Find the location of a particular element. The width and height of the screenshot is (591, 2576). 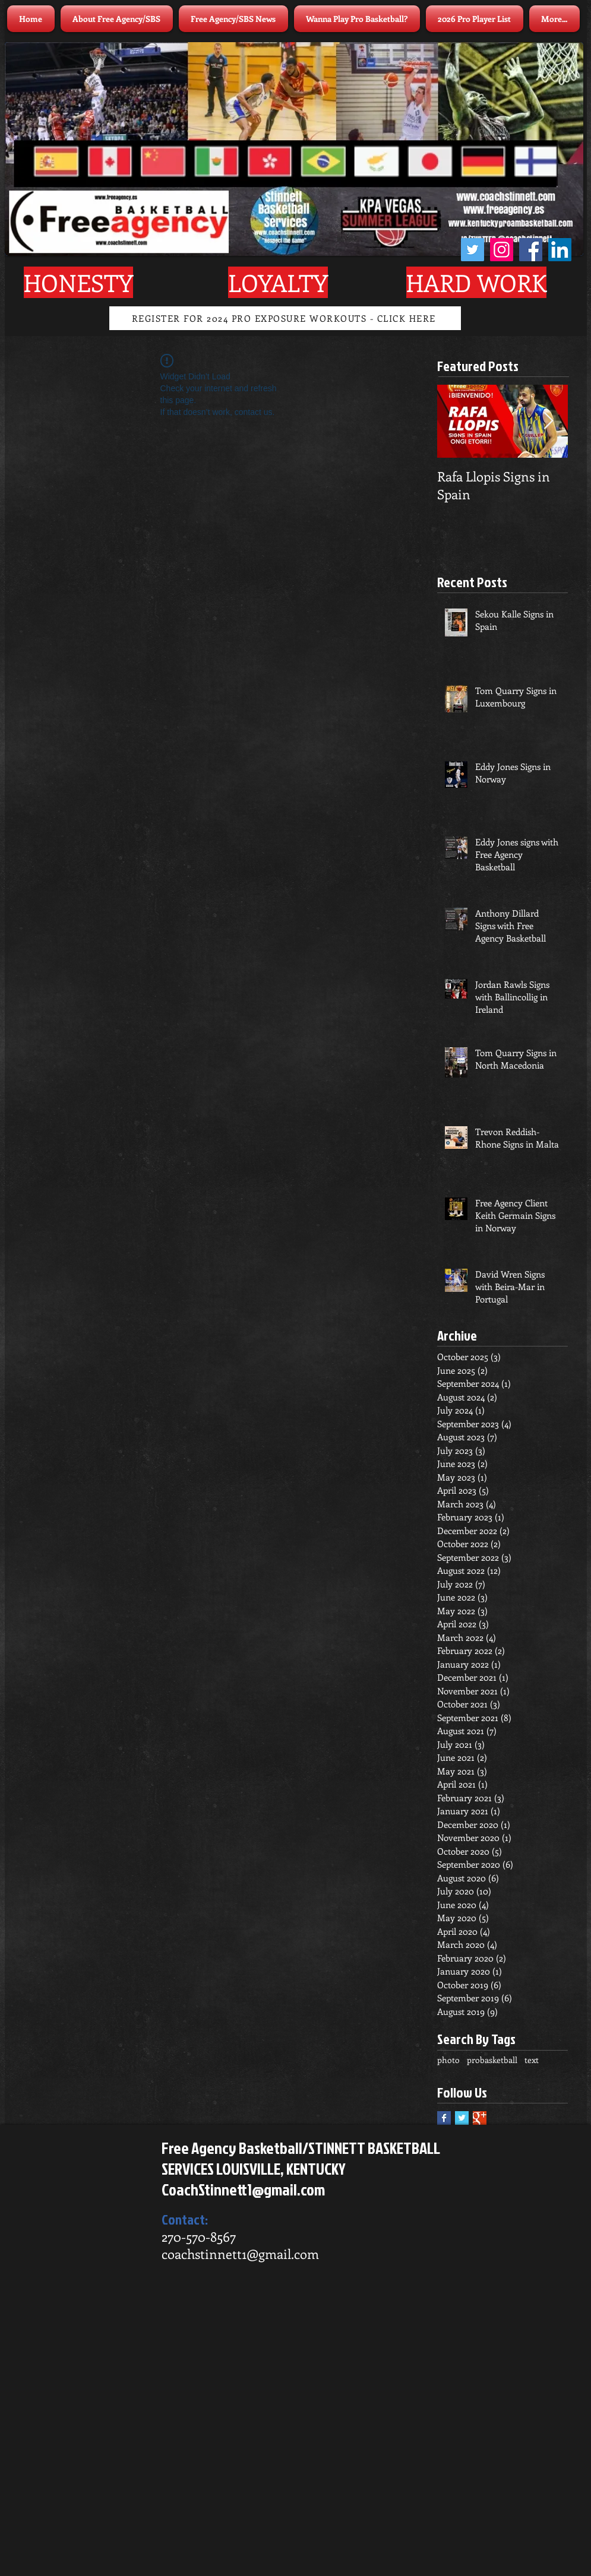

text is located at coordinates (531, 2059).